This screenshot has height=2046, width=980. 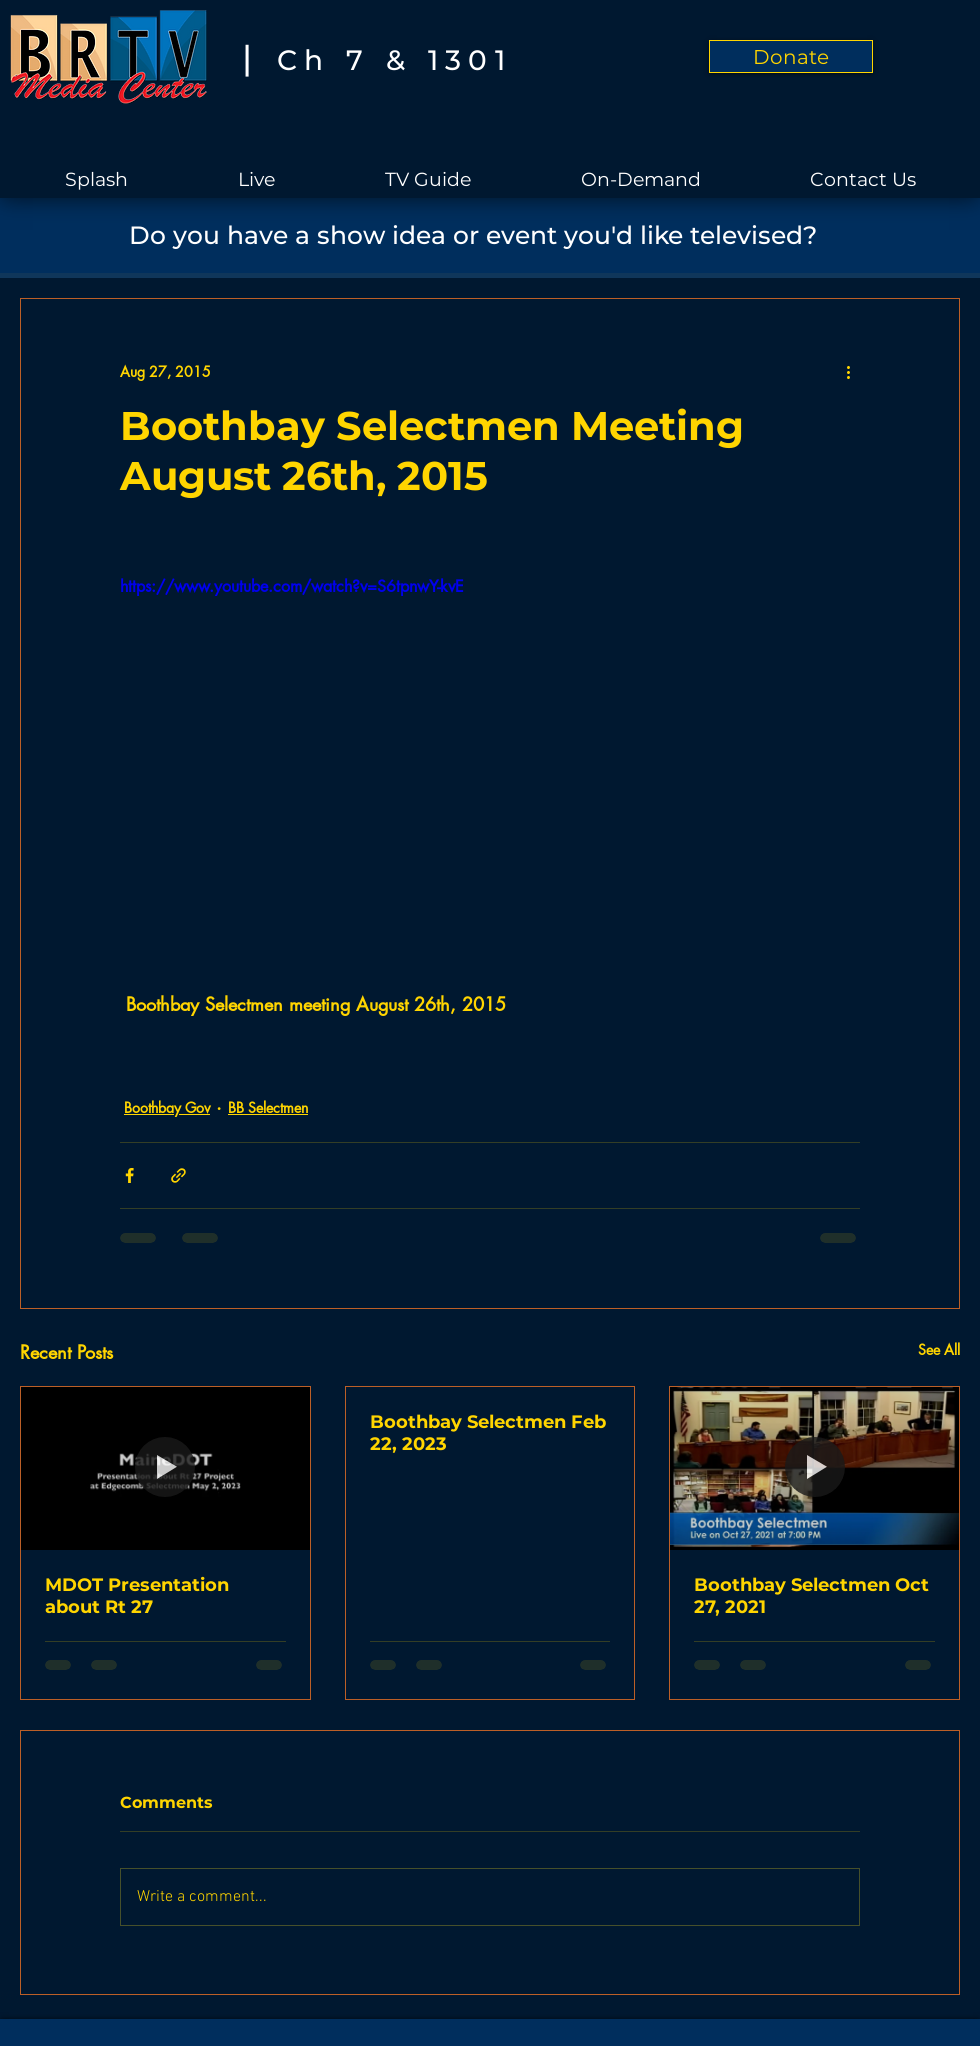 I want to click on [Boothbay Selectmen Oct 27, 2021], so click(x=814, y=1468).